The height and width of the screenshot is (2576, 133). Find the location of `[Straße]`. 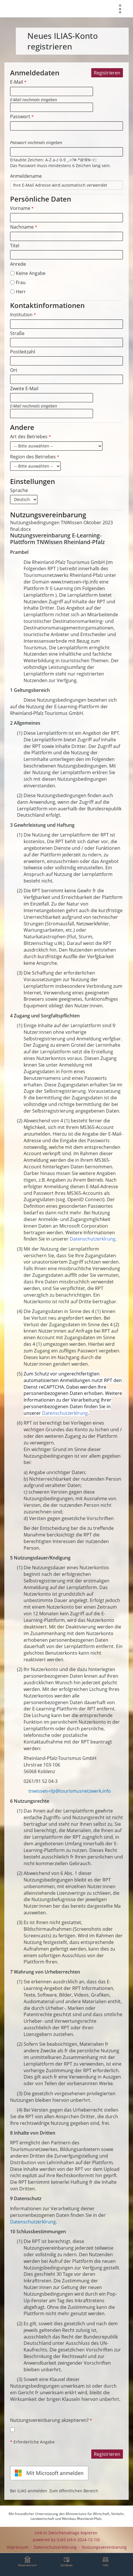

[Straße] is located at coordinates (66, 342).